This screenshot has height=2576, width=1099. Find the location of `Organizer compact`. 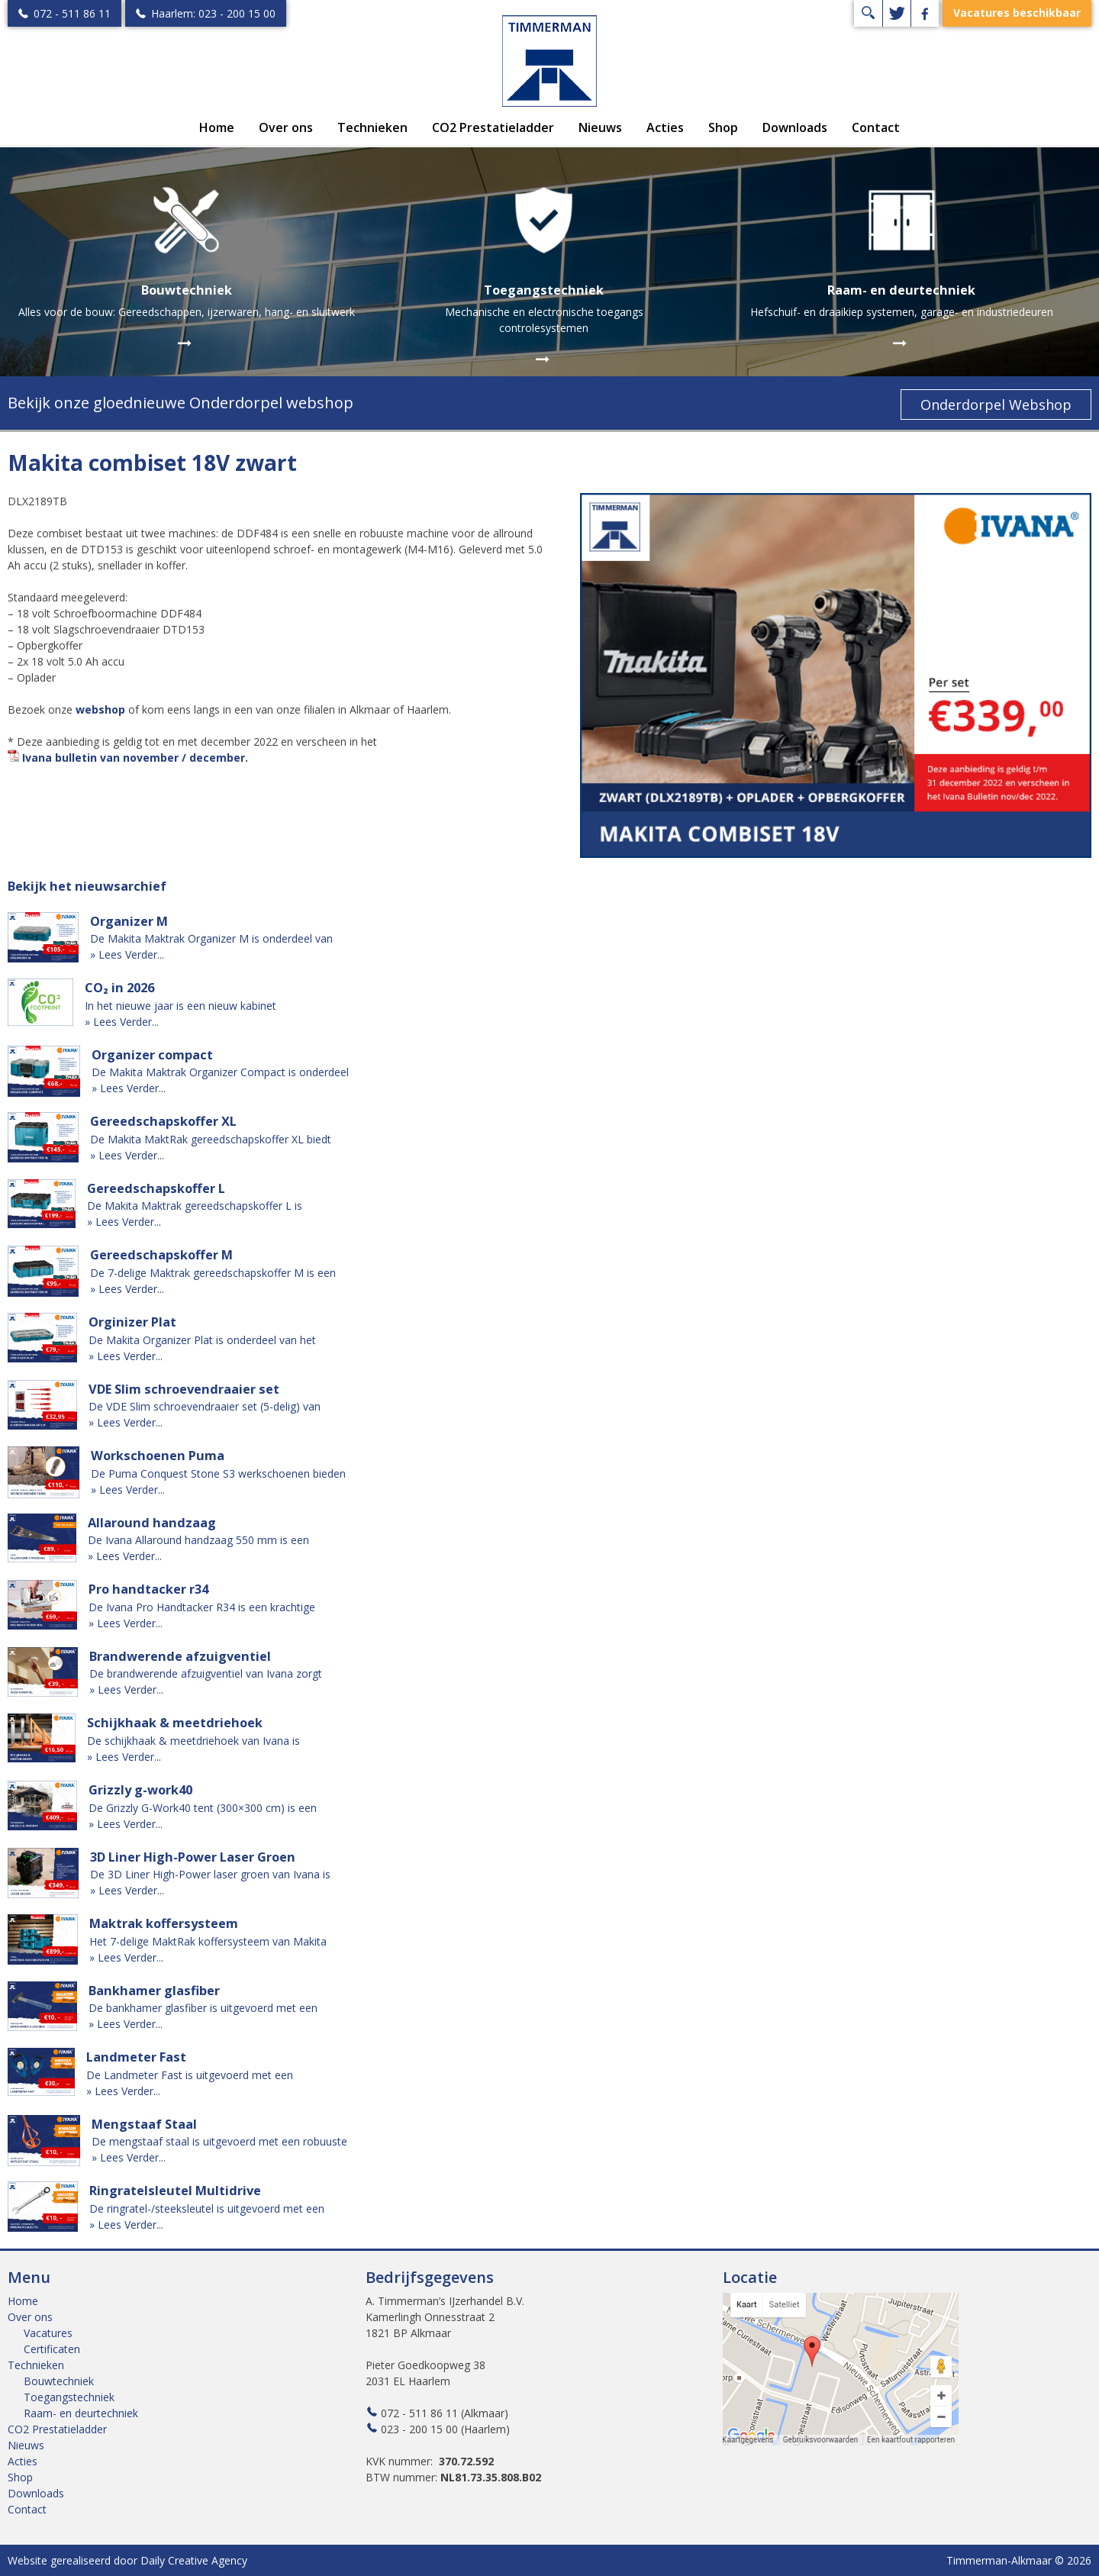

Organizer compact is located at coordinates (152, 1054).